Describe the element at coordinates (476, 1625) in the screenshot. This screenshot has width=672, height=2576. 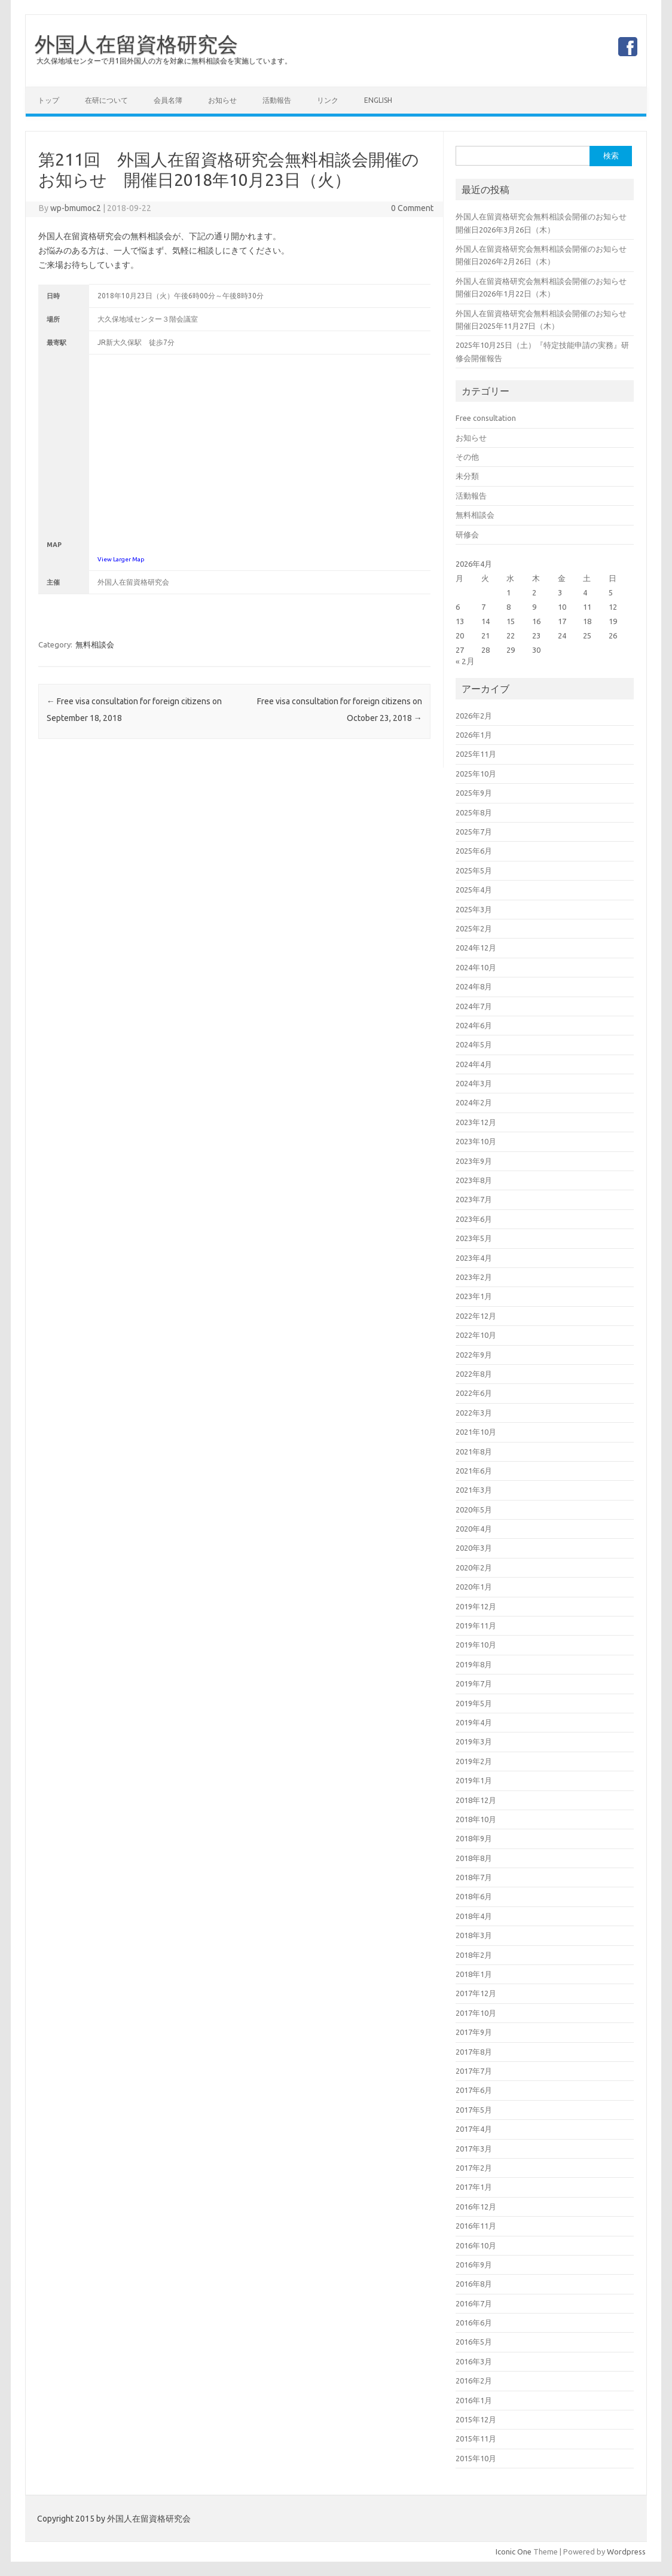
I see `2019年11月` at that location.